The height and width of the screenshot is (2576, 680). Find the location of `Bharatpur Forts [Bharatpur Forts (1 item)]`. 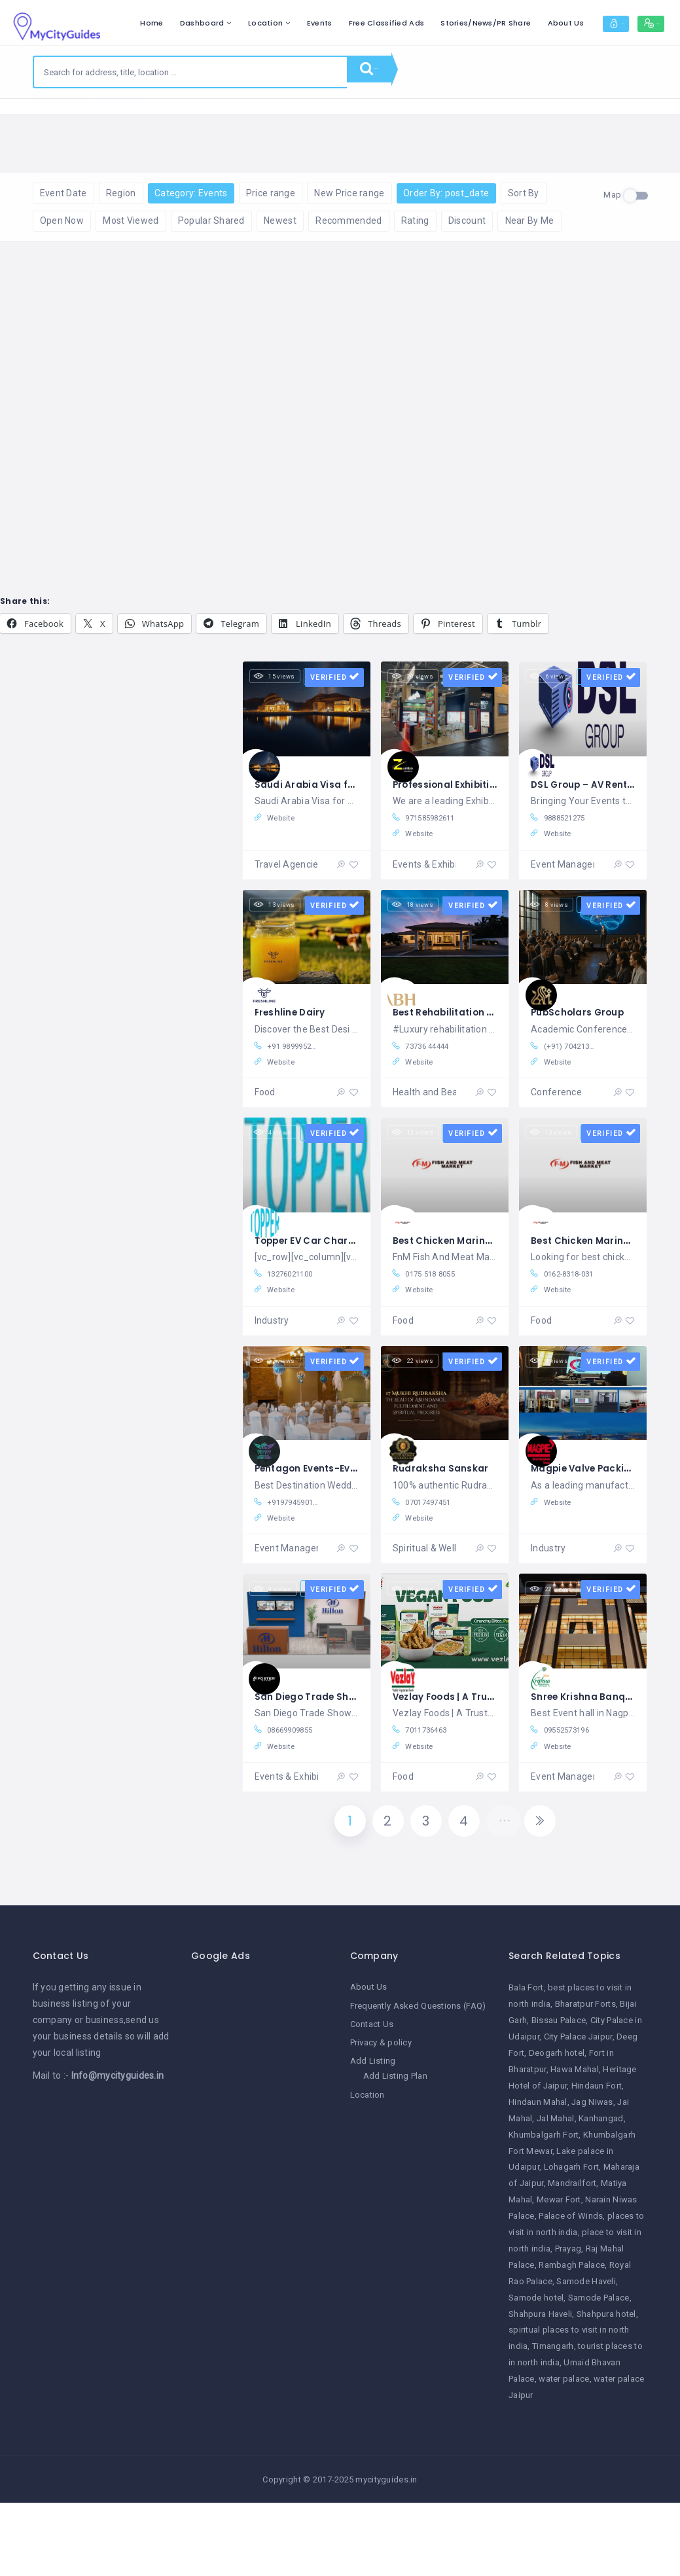

Bharatpur Forts [Bharatpur Forts (1 item)] is located at coordinates (585, 2080).